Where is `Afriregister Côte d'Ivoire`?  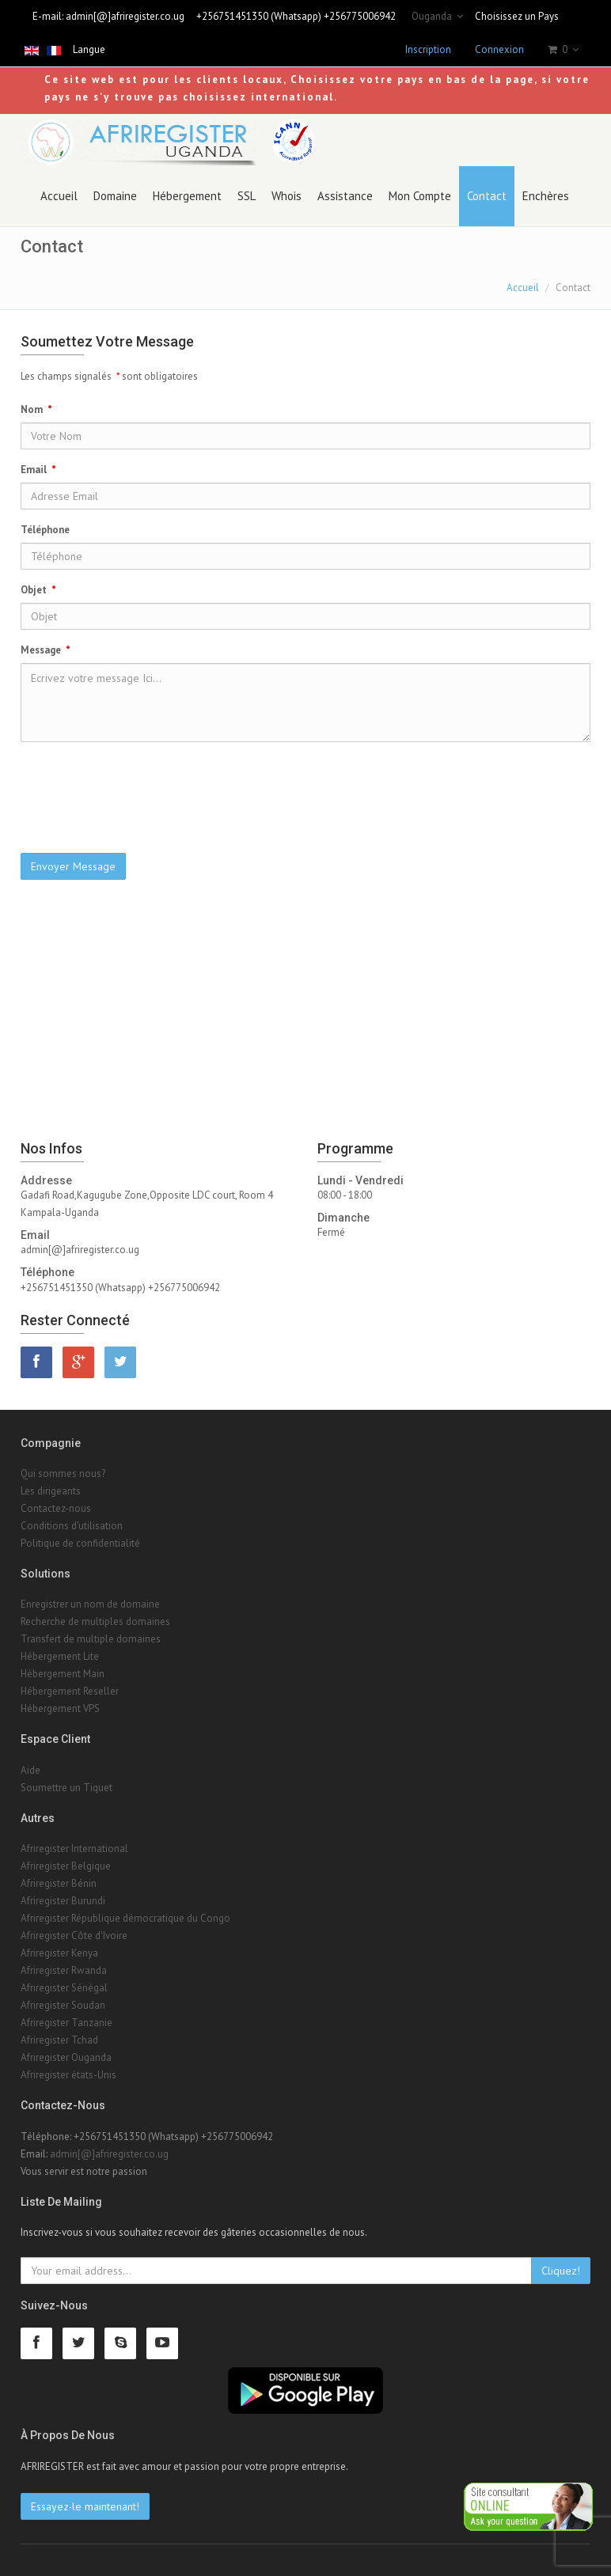 Afriregister Côte d'Ivoire is located at coordinates (74, 1935).